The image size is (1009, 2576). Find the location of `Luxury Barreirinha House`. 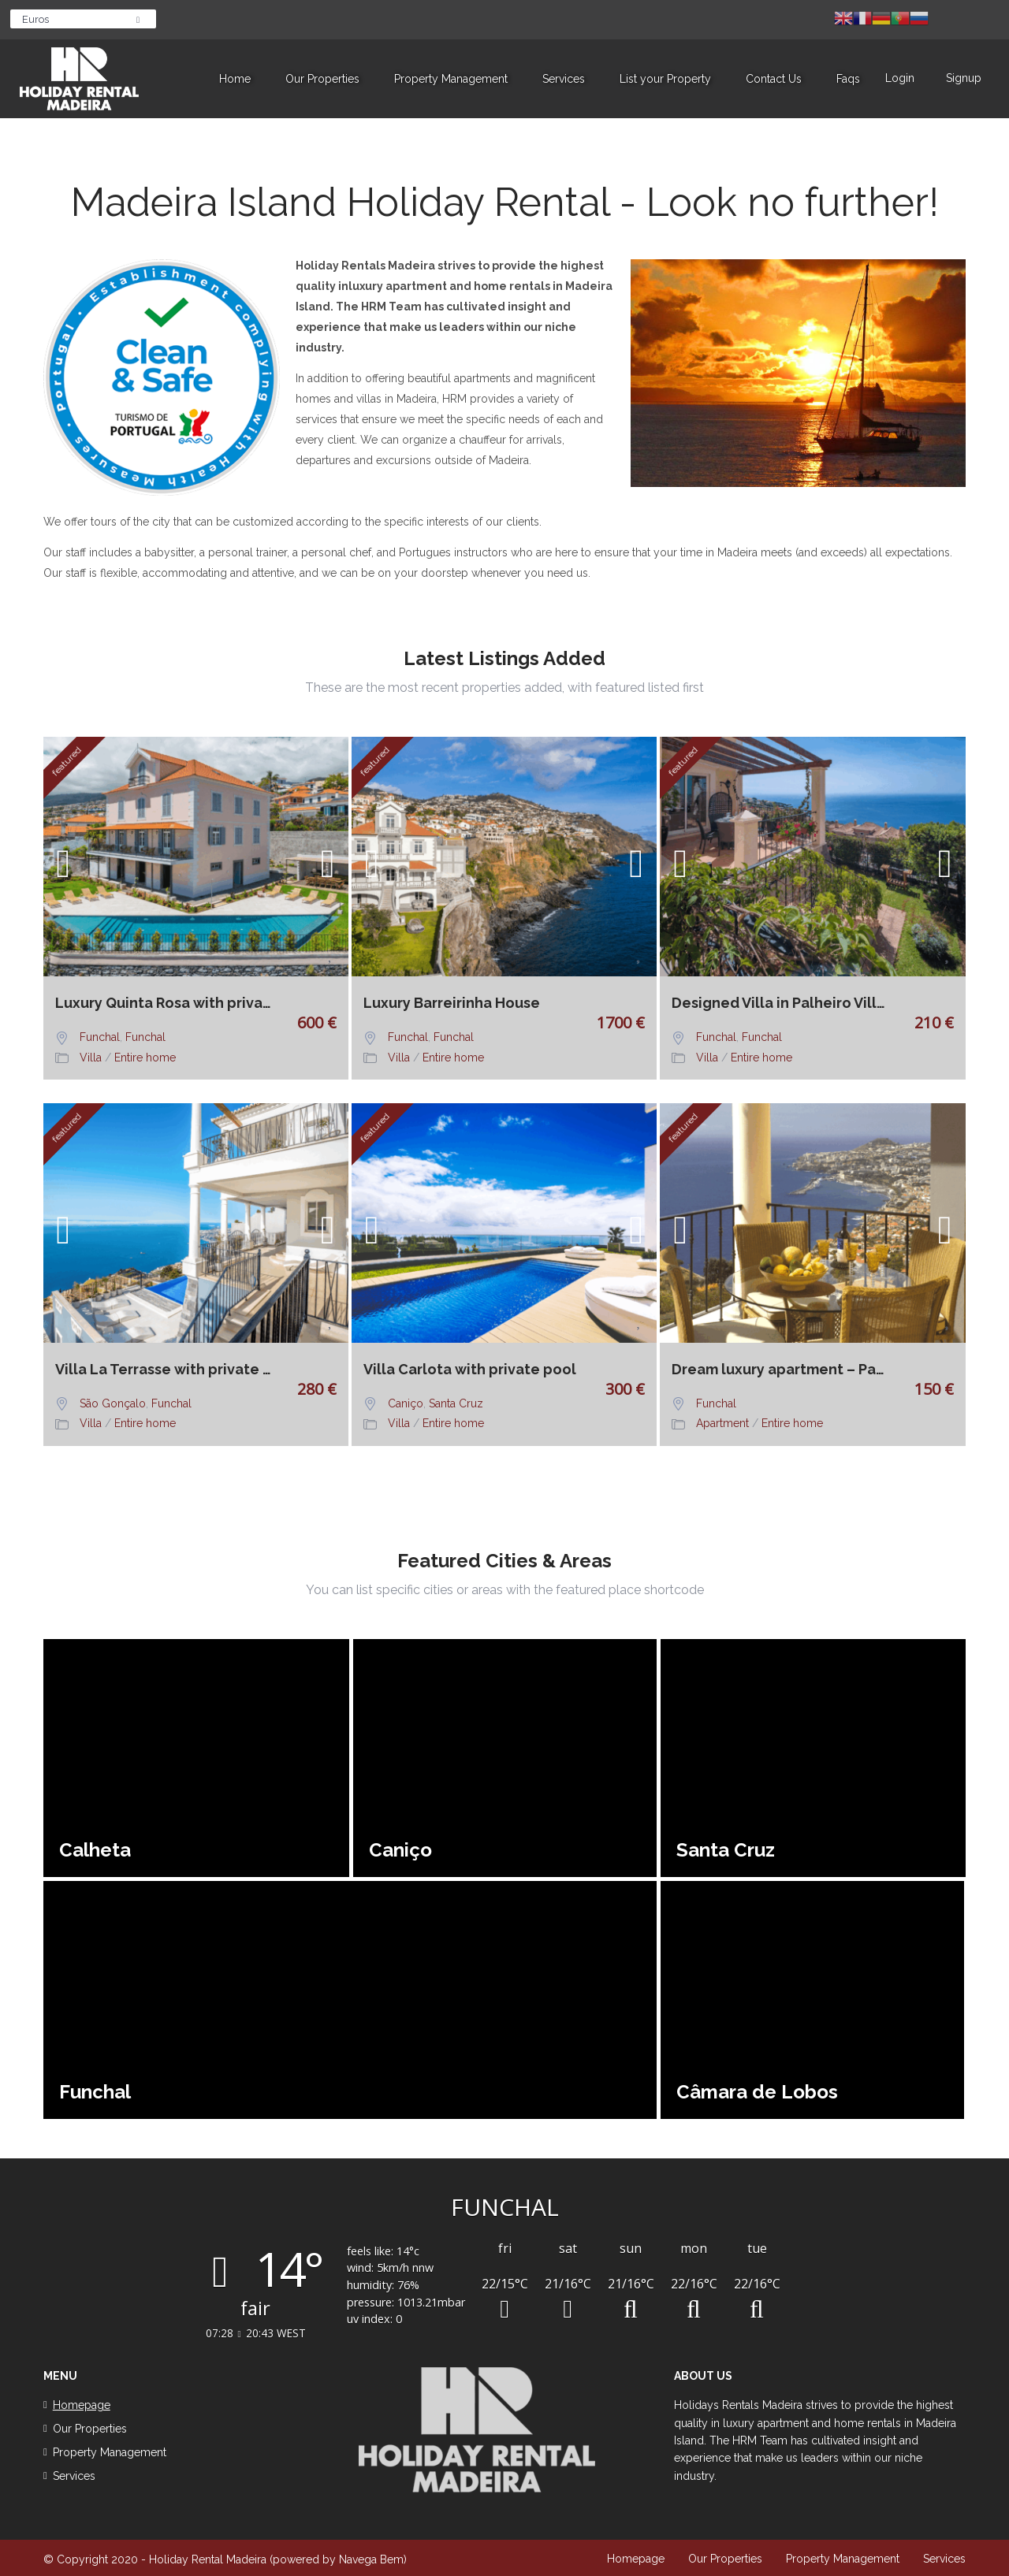

Luxury Barreirinha House is located at coordinates (451, 1003).